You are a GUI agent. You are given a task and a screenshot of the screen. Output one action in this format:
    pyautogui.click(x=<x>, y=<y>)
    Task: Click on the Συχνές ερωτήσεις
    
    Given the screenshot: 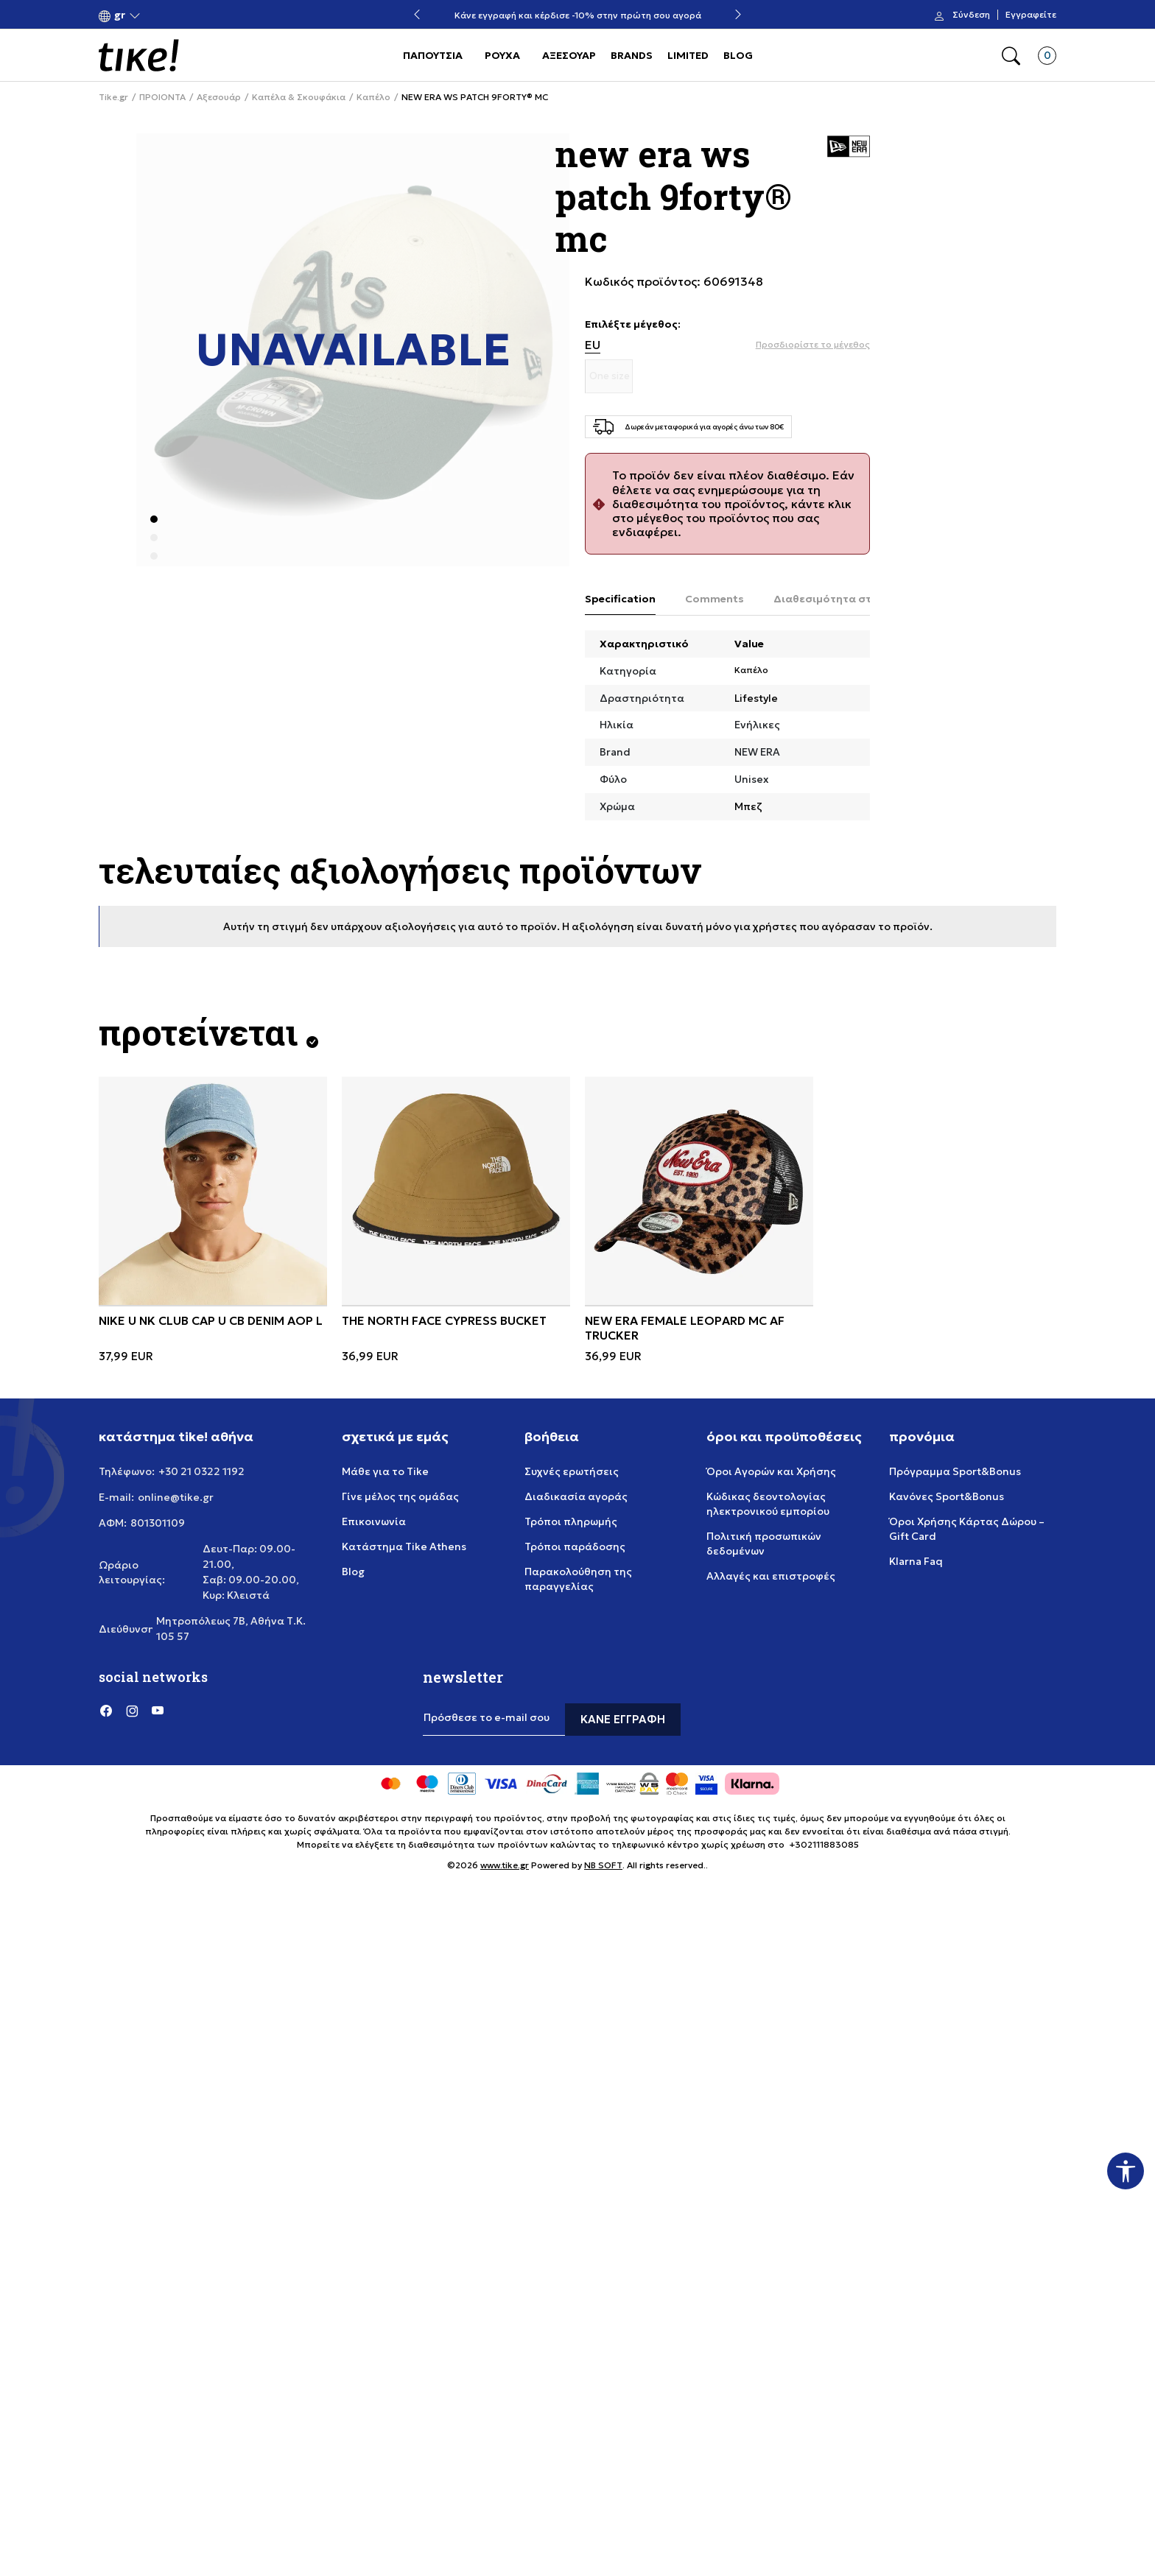 What is the action you would take?
    pyautogui.click(x=571, y=1471)
    